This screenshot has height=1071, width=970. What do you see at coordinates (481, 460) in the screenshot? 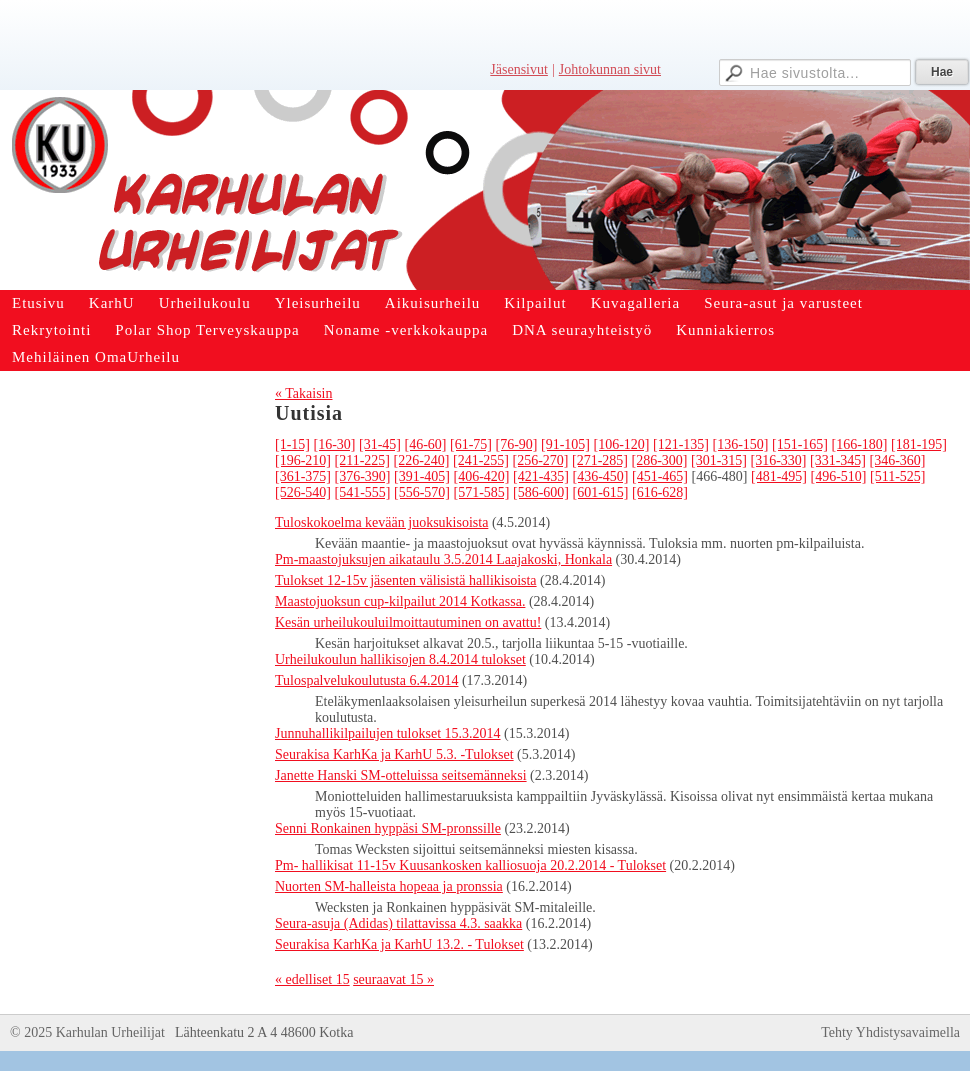
I see `[241-255]` at bounding box center [481, 460].